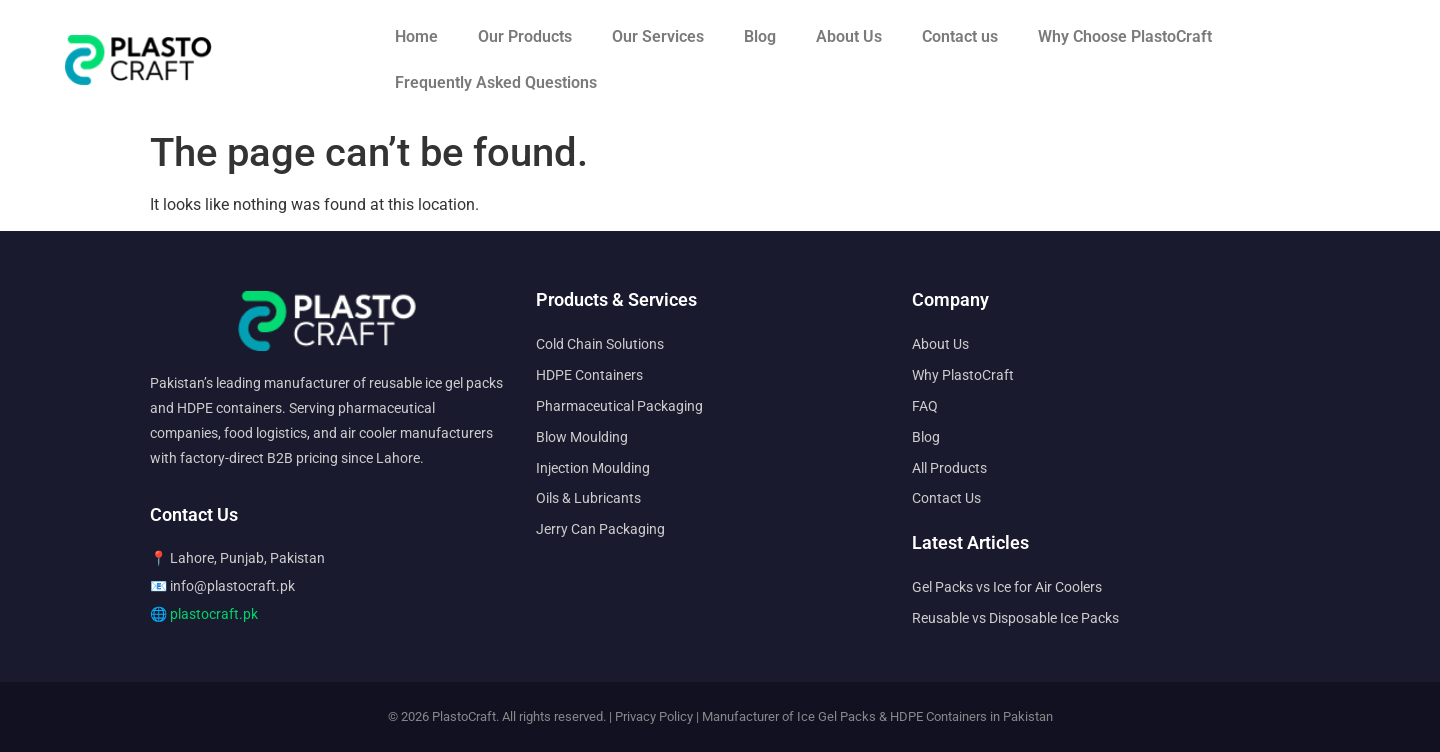  What do you see at coordinates (760, 36) in the screenshot?
I see `Blog` at bounding box center [760, 36].